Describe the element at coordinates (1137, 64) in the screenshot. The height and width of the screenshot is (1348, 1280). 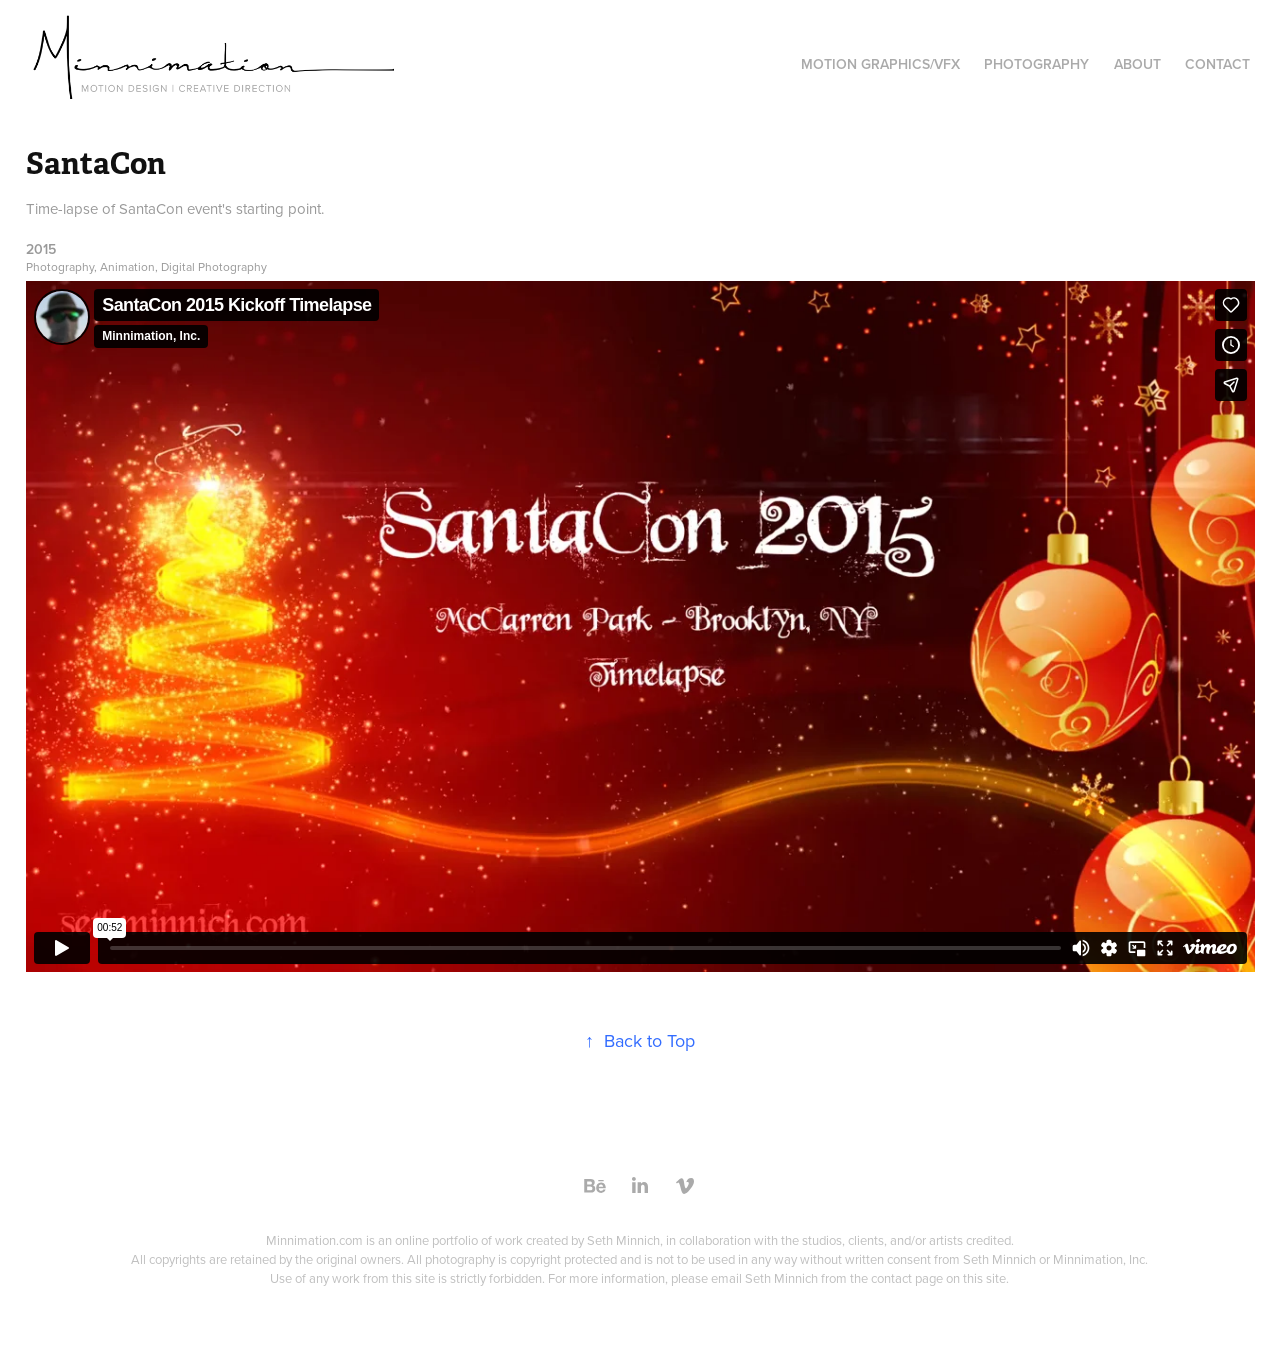
I see `About` at that location.